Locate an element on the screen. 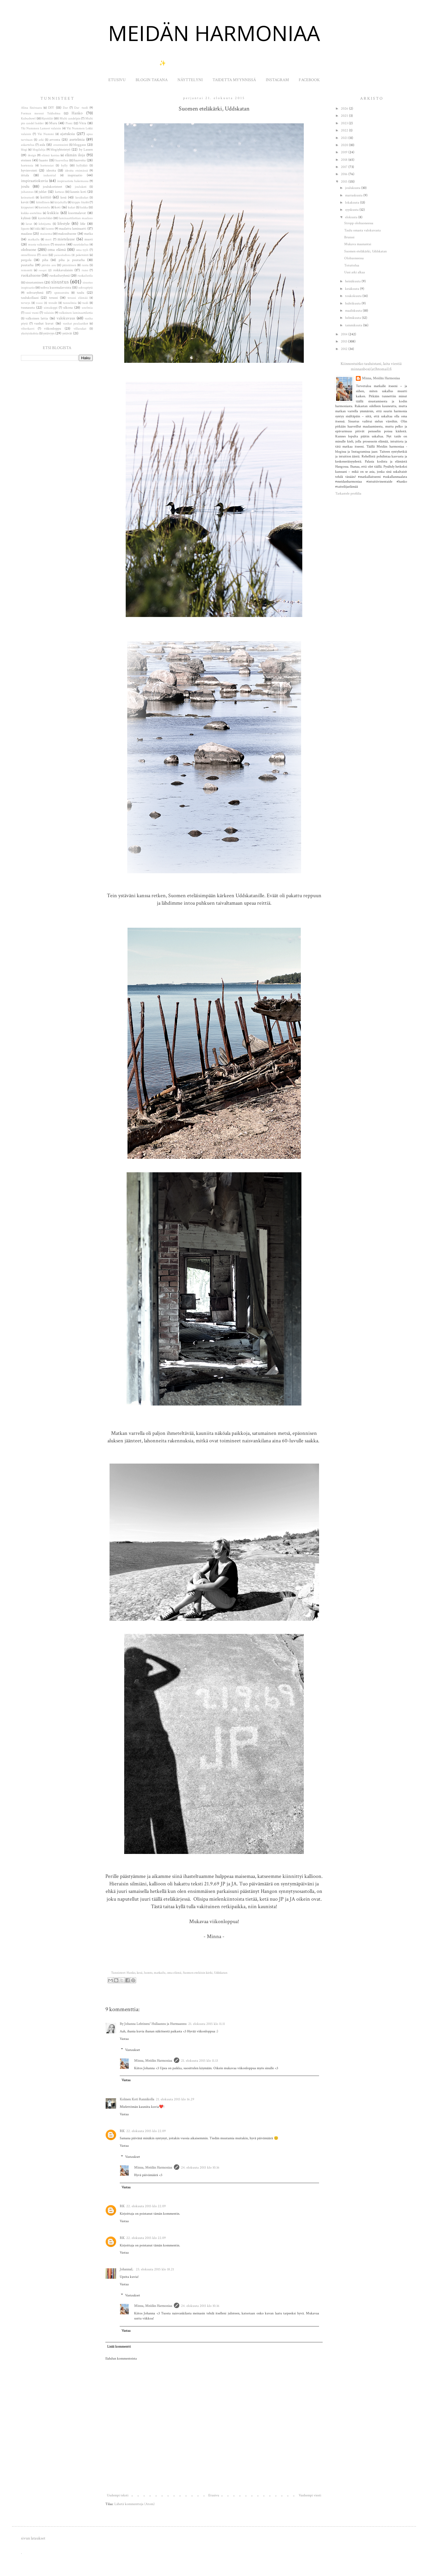 The width and height of the screenshot is (428, 2576). 22. elokuuta 2015 klo 22.09 is located at coordinates (146, 2131).